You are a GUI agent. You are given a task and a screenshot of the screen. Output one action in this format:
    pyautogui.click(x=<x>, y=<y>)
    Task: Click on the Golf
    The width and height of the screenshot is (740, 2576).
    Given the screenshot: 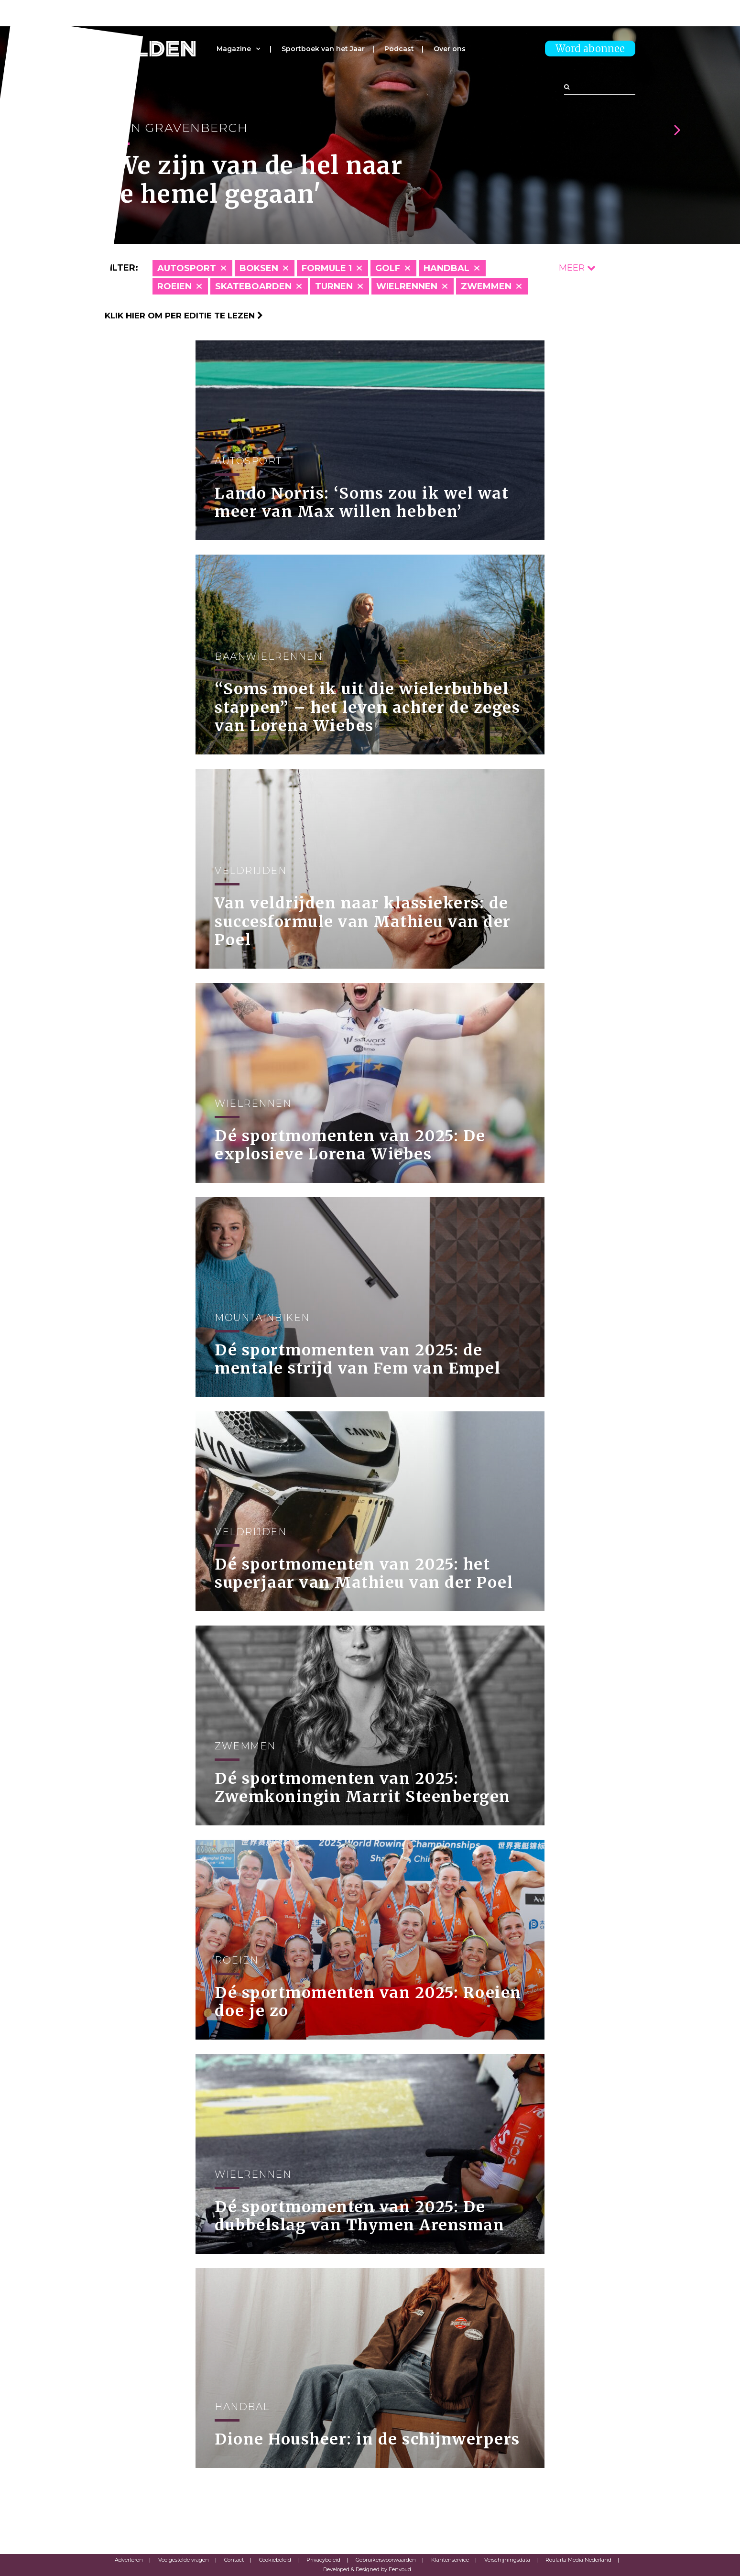 What is the action you would take?
    pyautogui.click(x=387, y=268)
    